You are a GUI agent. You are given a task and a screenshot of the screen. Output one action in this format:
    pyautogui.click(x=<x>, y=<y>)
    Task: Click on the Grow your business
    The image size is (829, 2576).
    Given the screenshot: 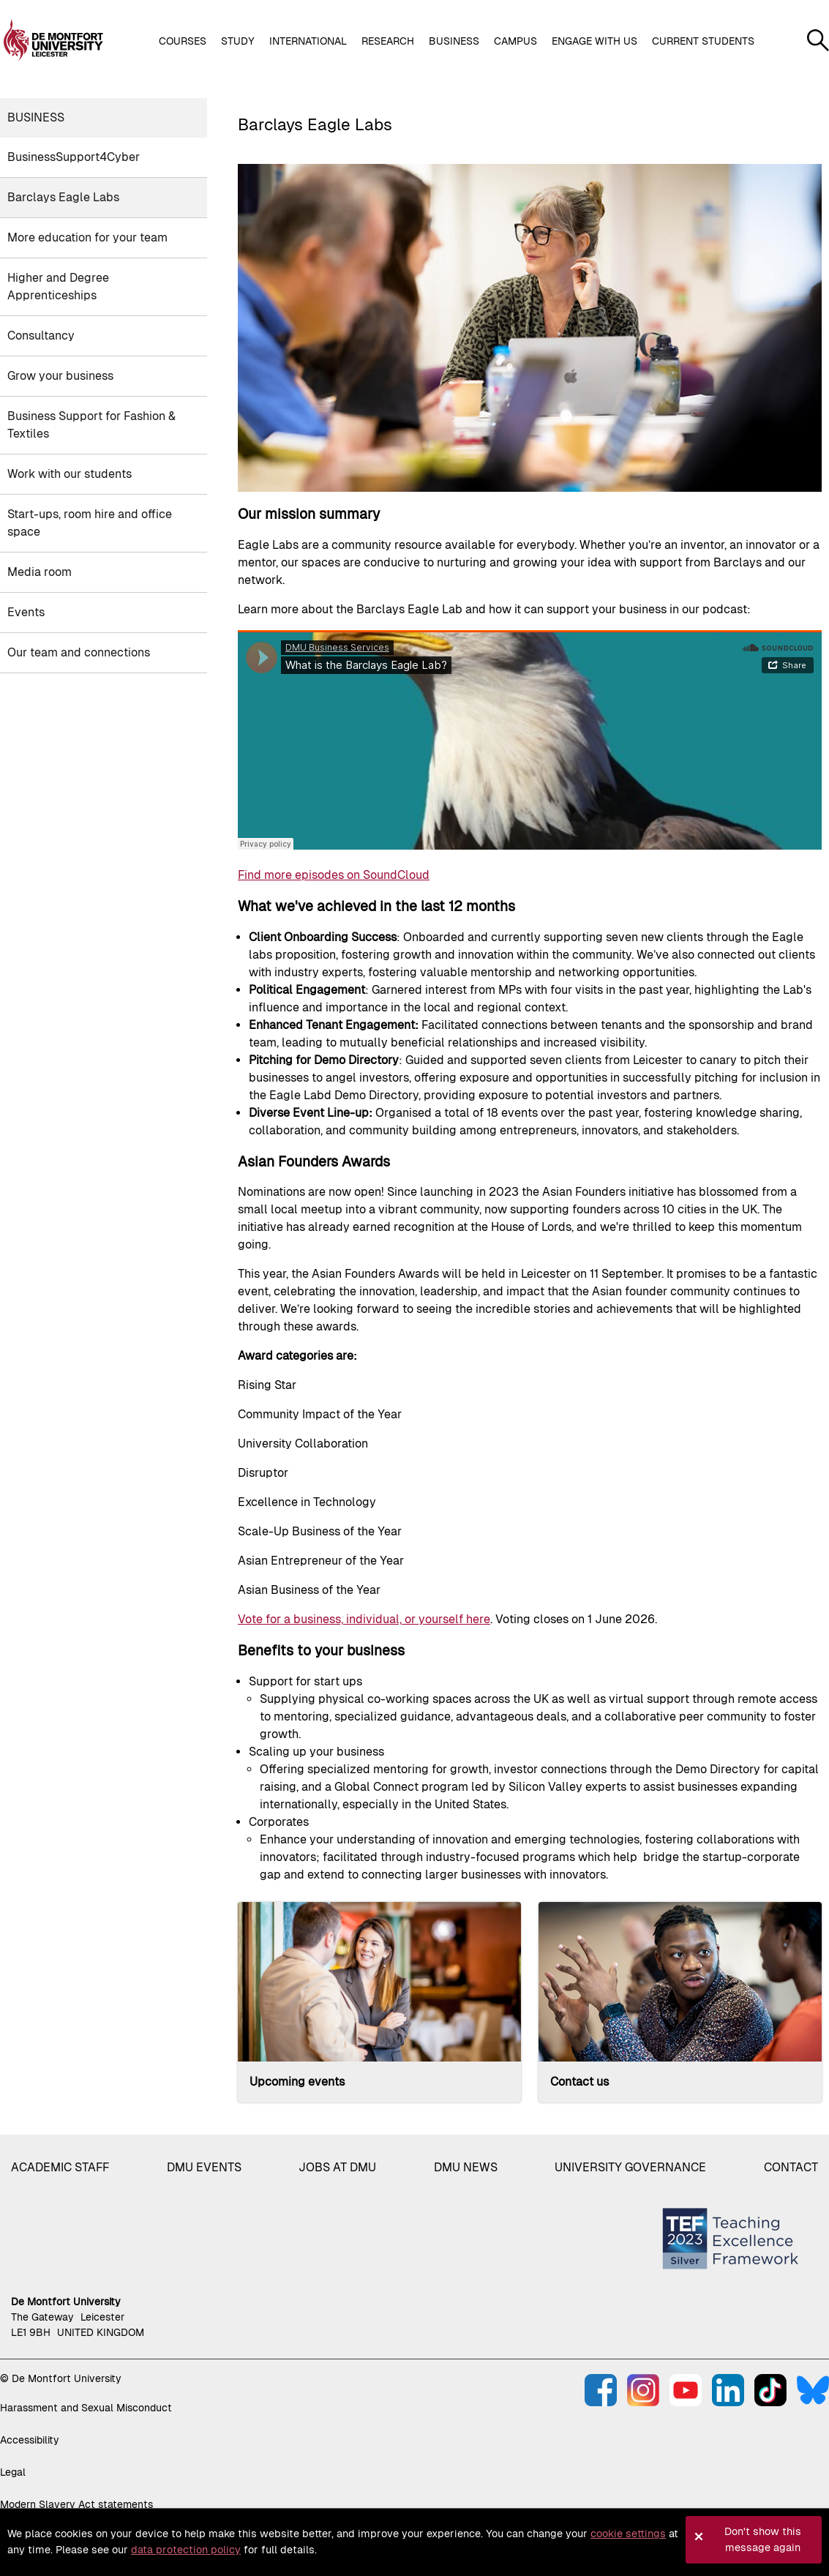 What is the action you would take?
    pyautogui.click(x=60, y=376)
    